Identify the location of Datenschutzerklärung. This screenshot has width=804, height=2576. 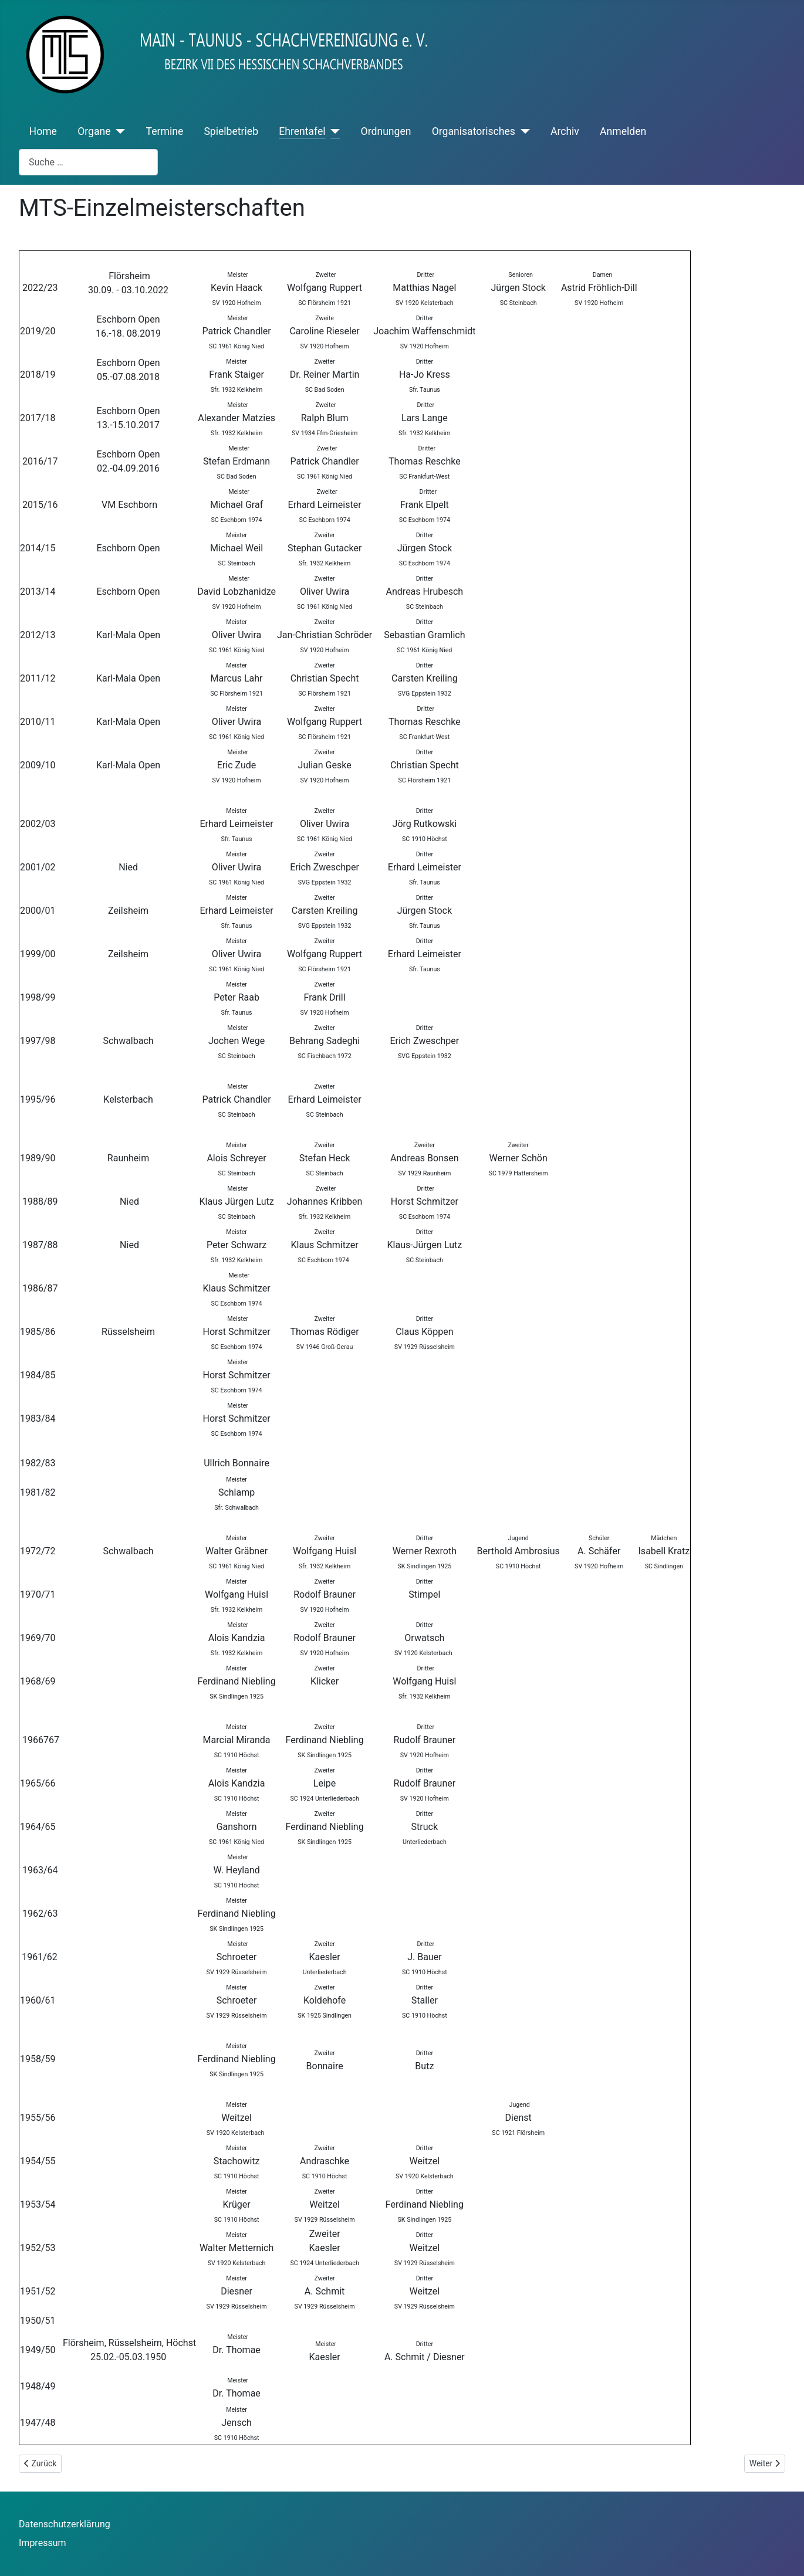
(64, 2524).